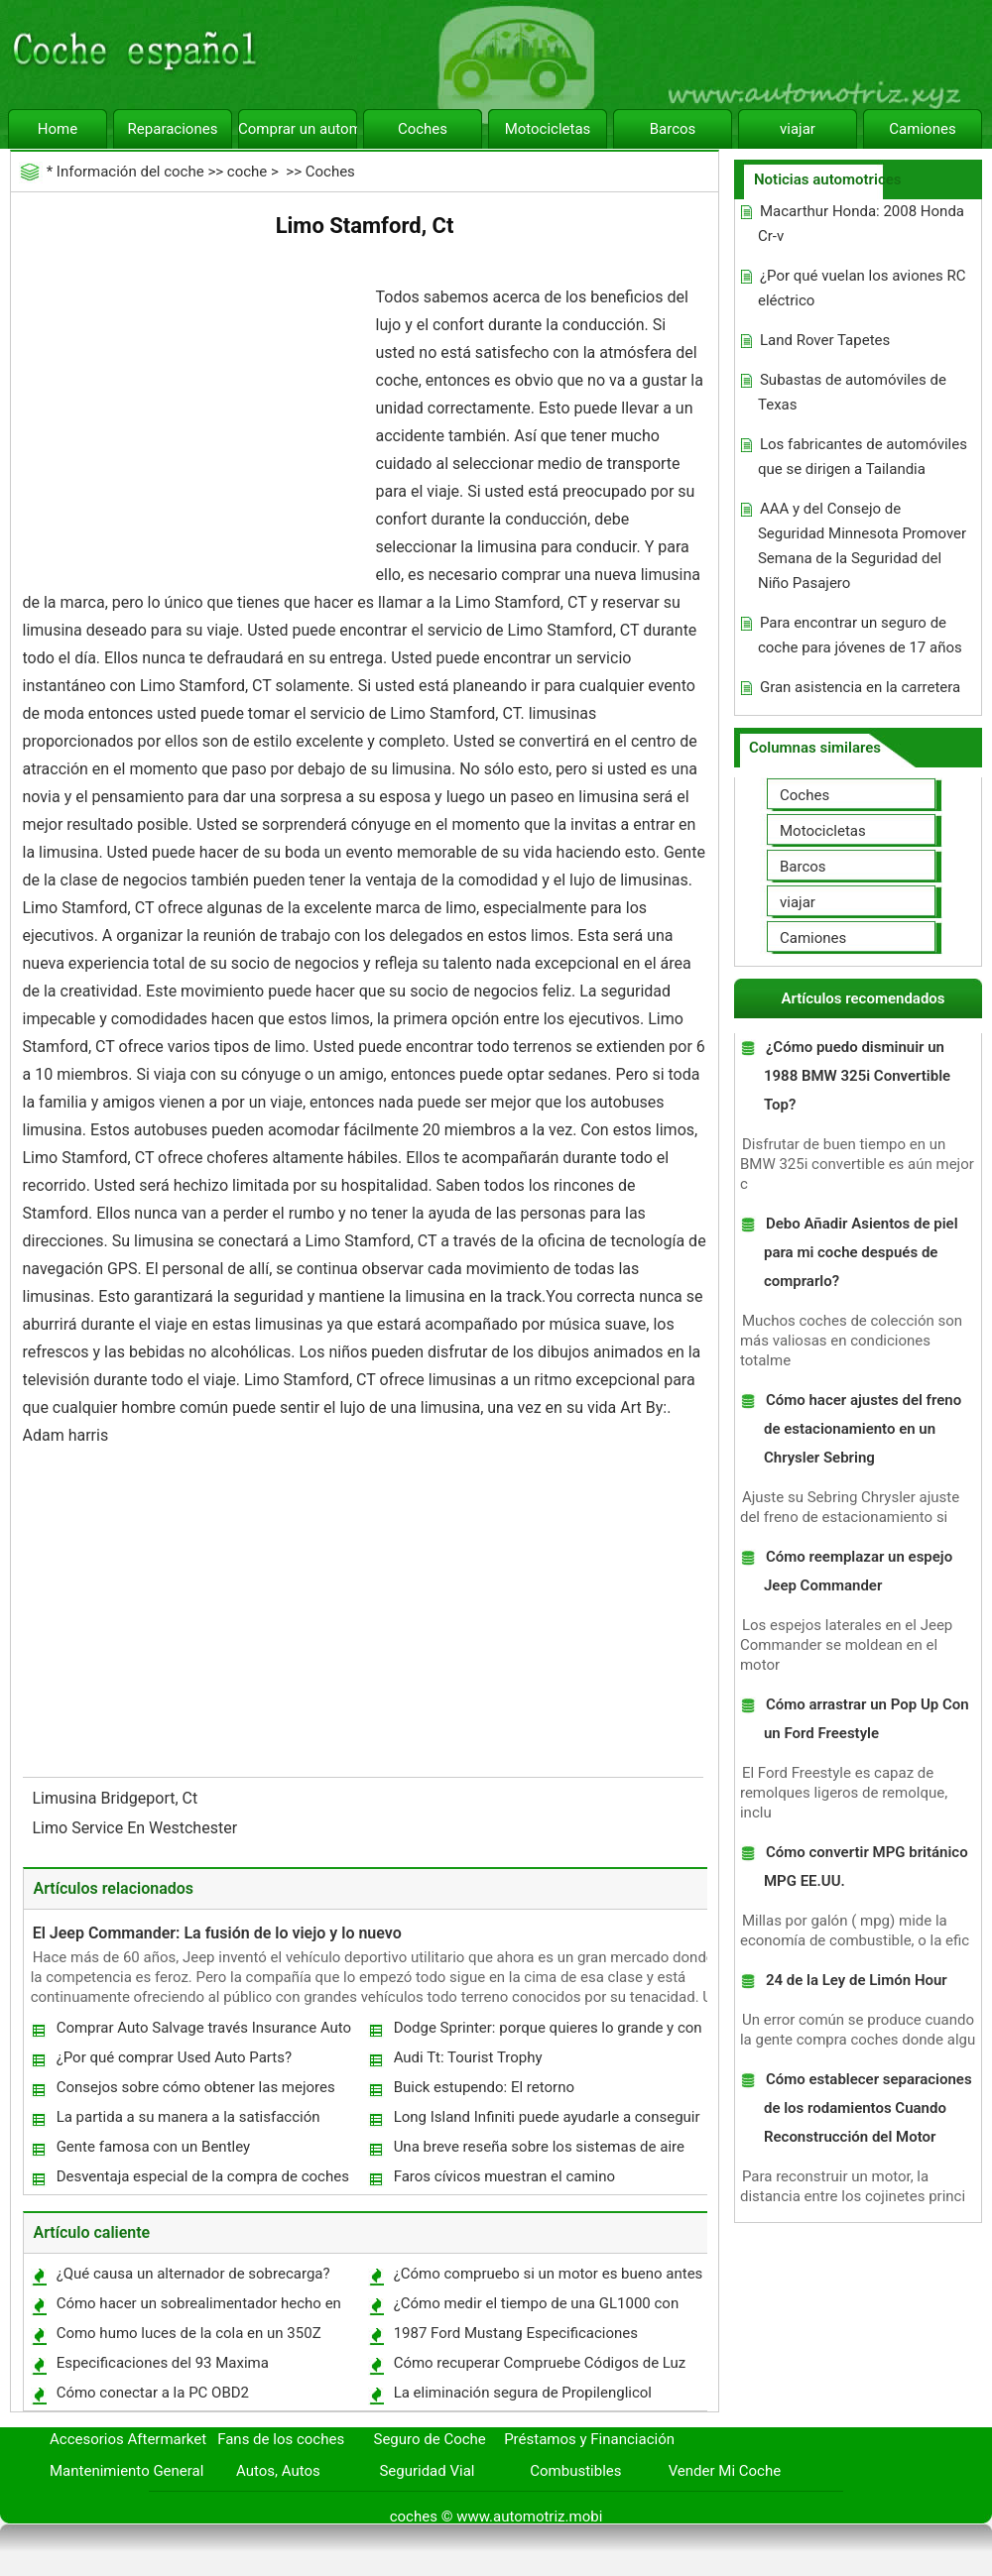 The image size is (992, 2576). Describe the element at coordinates (154, 2147) in the screenshot. I see `Gente famosa con un Bentley` at that location.